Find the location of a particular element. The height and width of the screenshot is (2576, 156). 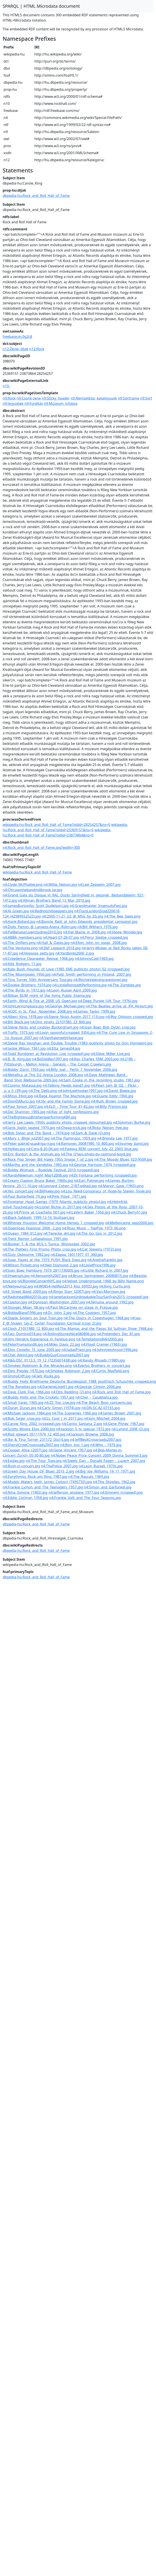

n4:Jefferson_airplane_1977.jpg is located at coordinates (73, 1492).